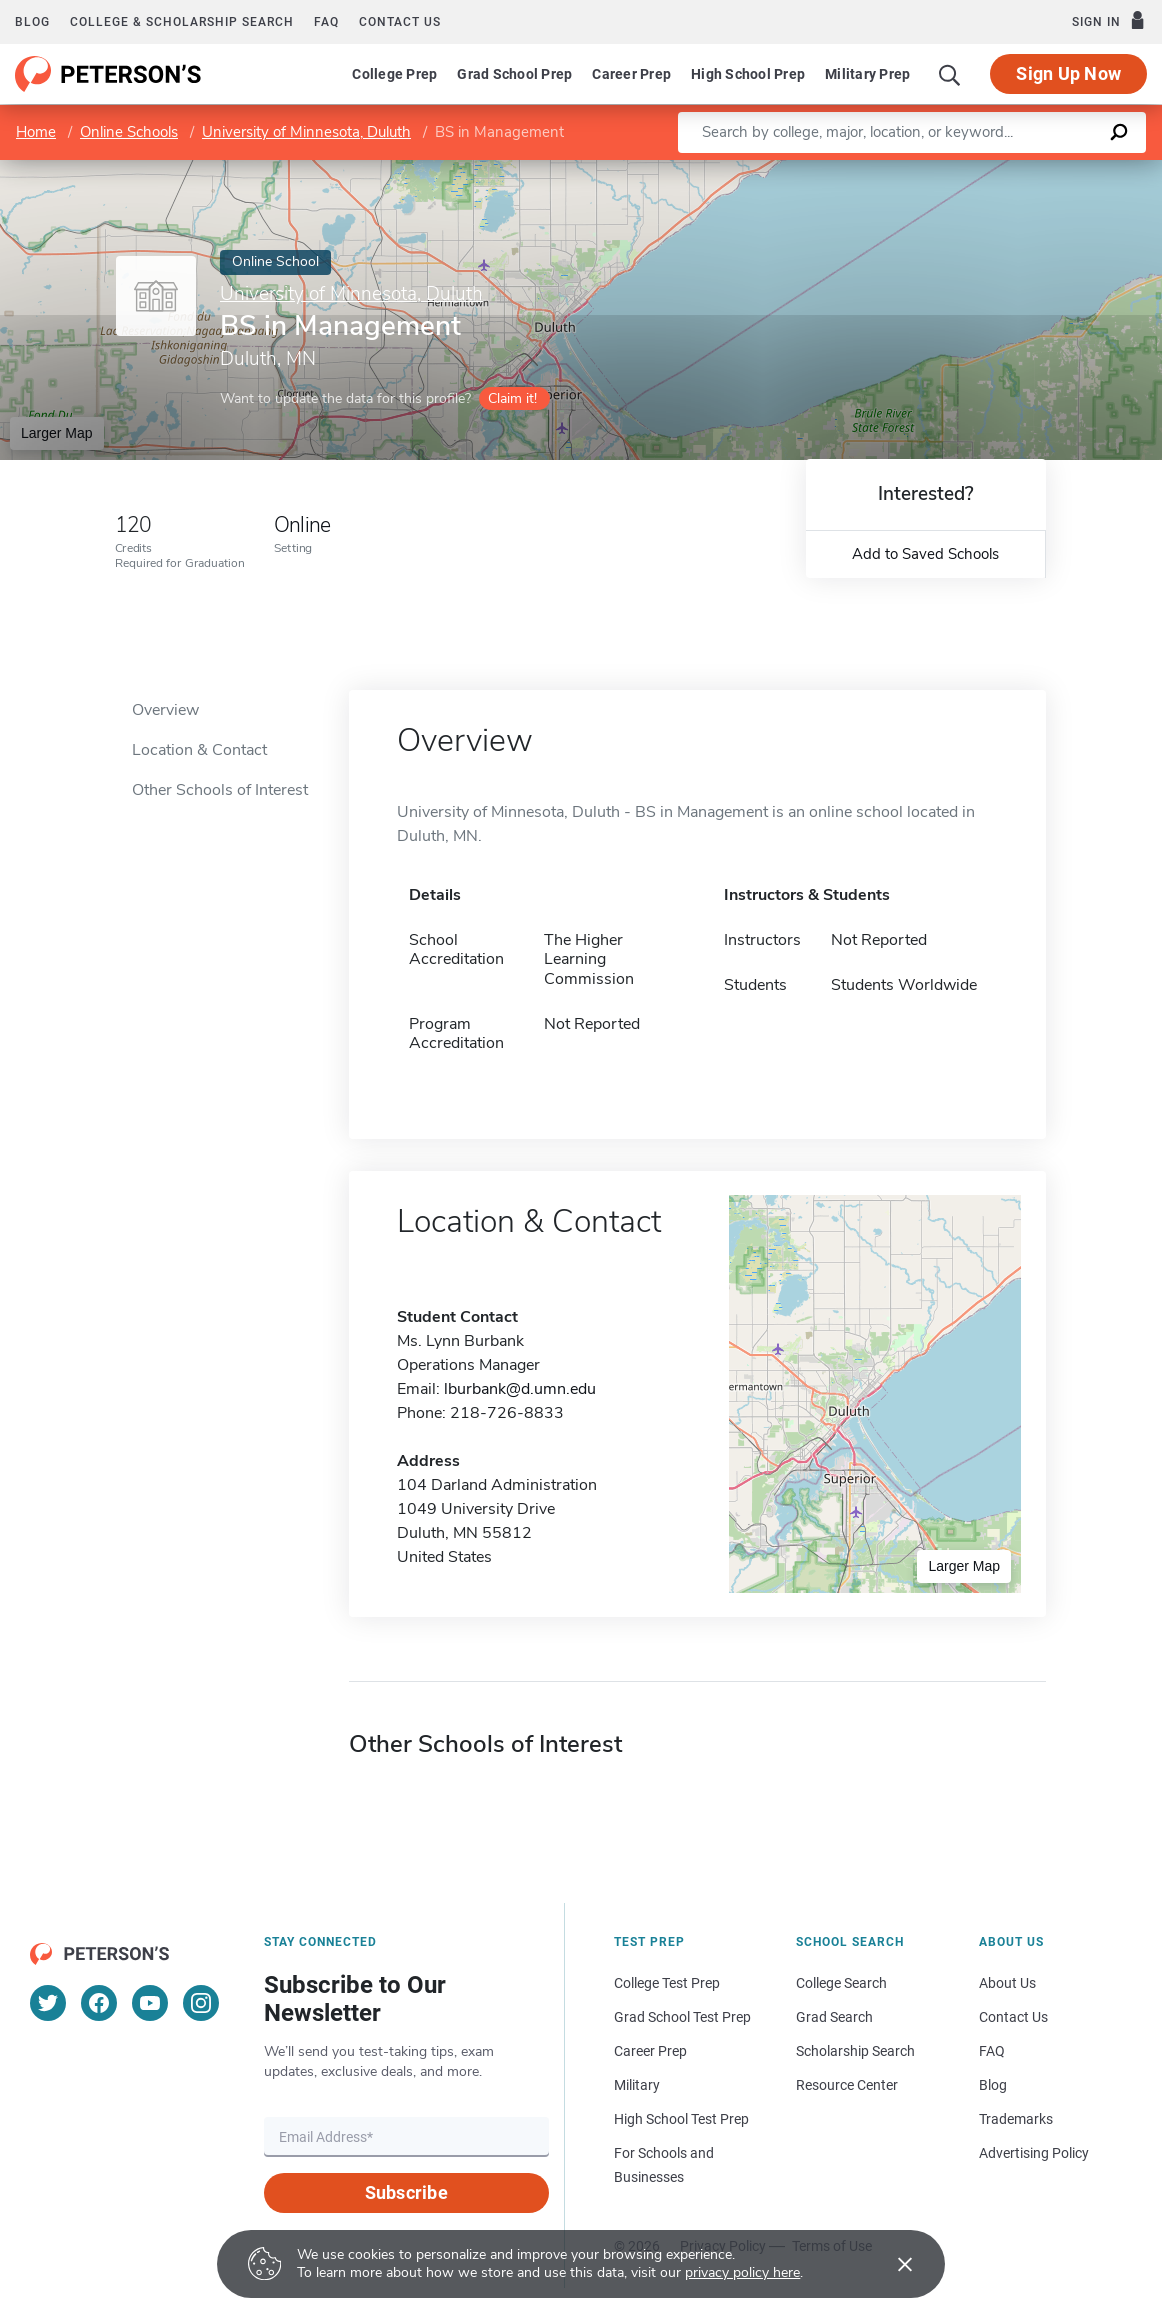 This screenshot has width=1162, height=2308. What do you see at coordinates (920, 169) in the screenshot?
I see `Leaflet` at bounding box center [920, 169].